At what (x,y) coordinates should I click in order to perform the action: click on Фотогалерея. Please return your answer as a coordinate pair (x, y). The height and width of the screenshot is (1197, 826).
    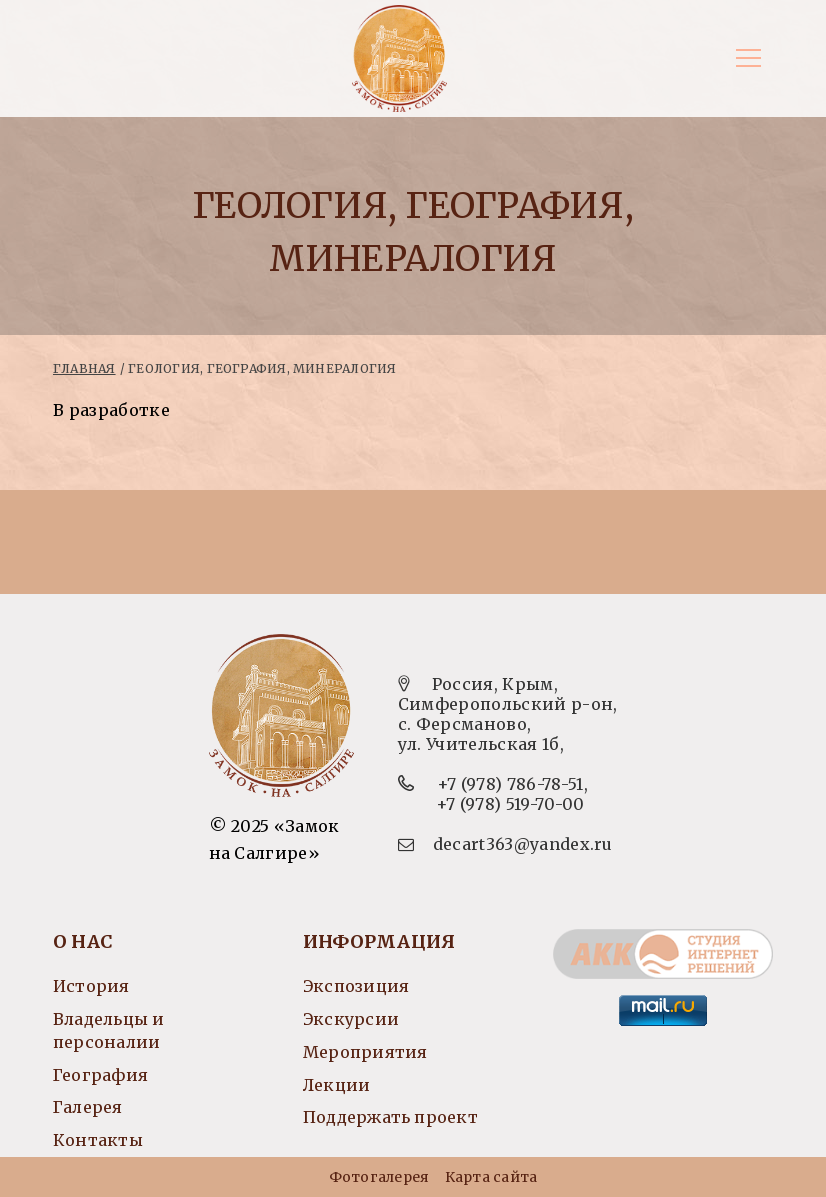
    Looking at the image, I should click on (379, 1177).